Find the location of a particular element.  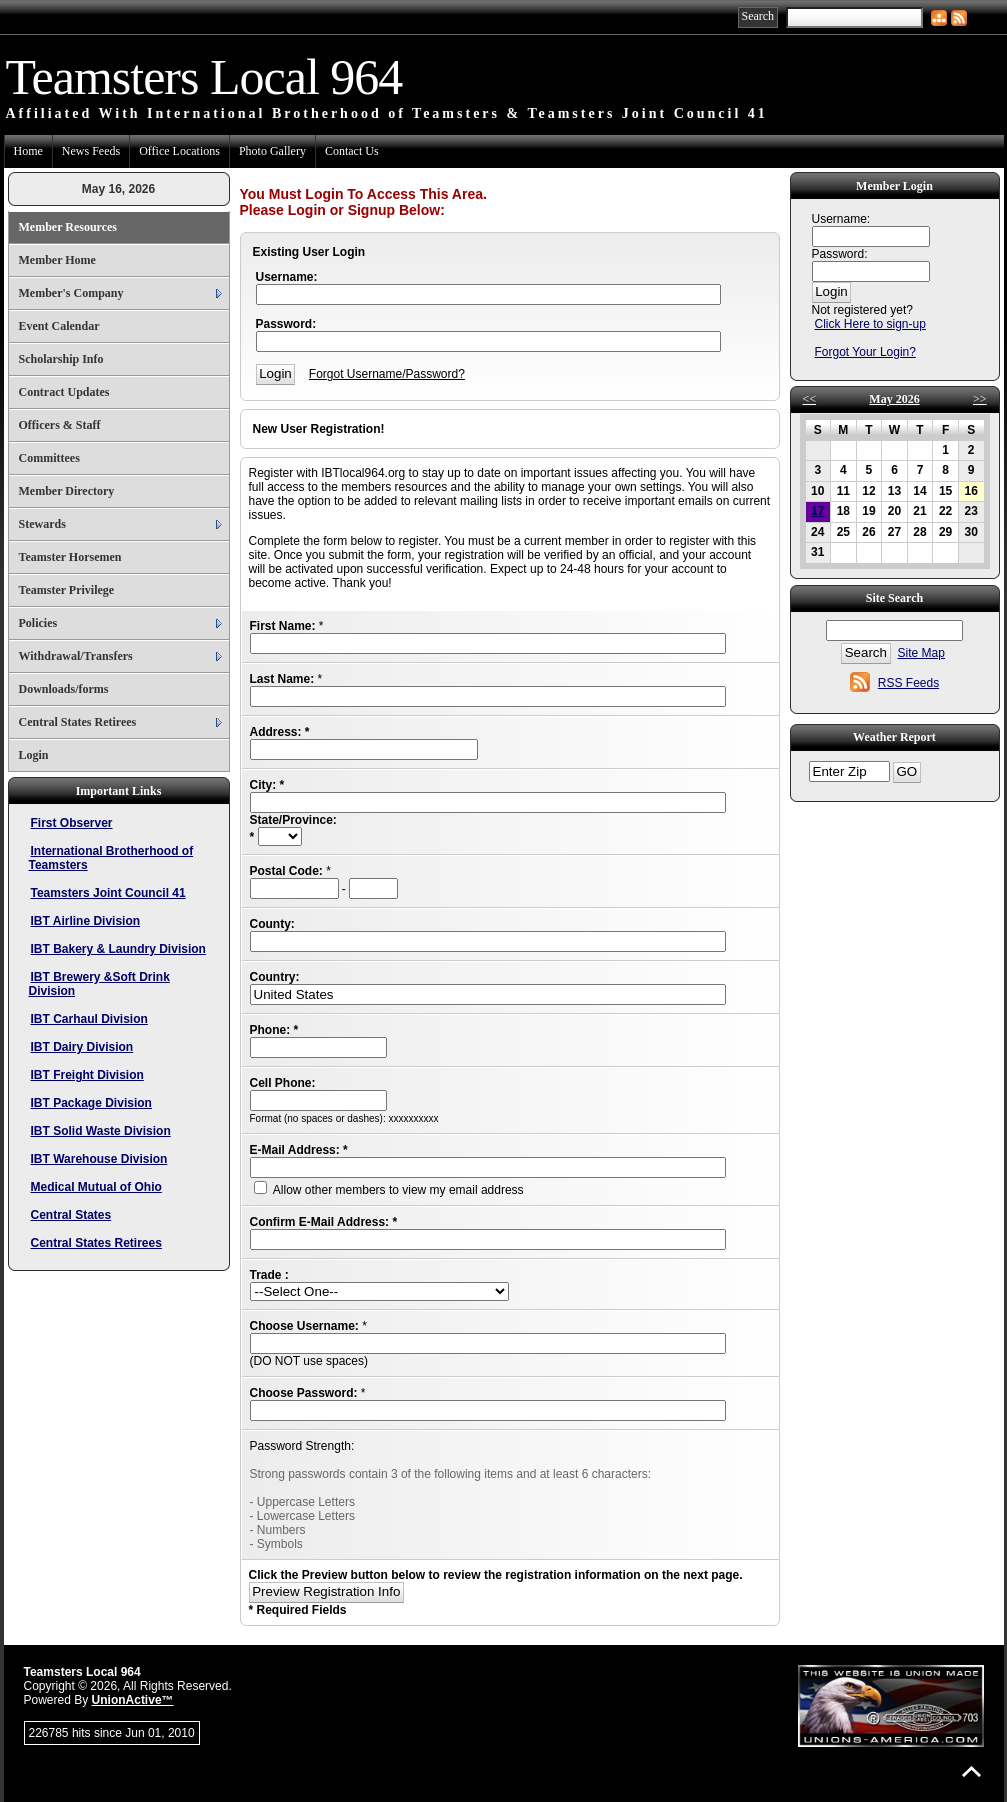

Member's Company is located at coordinates (71, 293).